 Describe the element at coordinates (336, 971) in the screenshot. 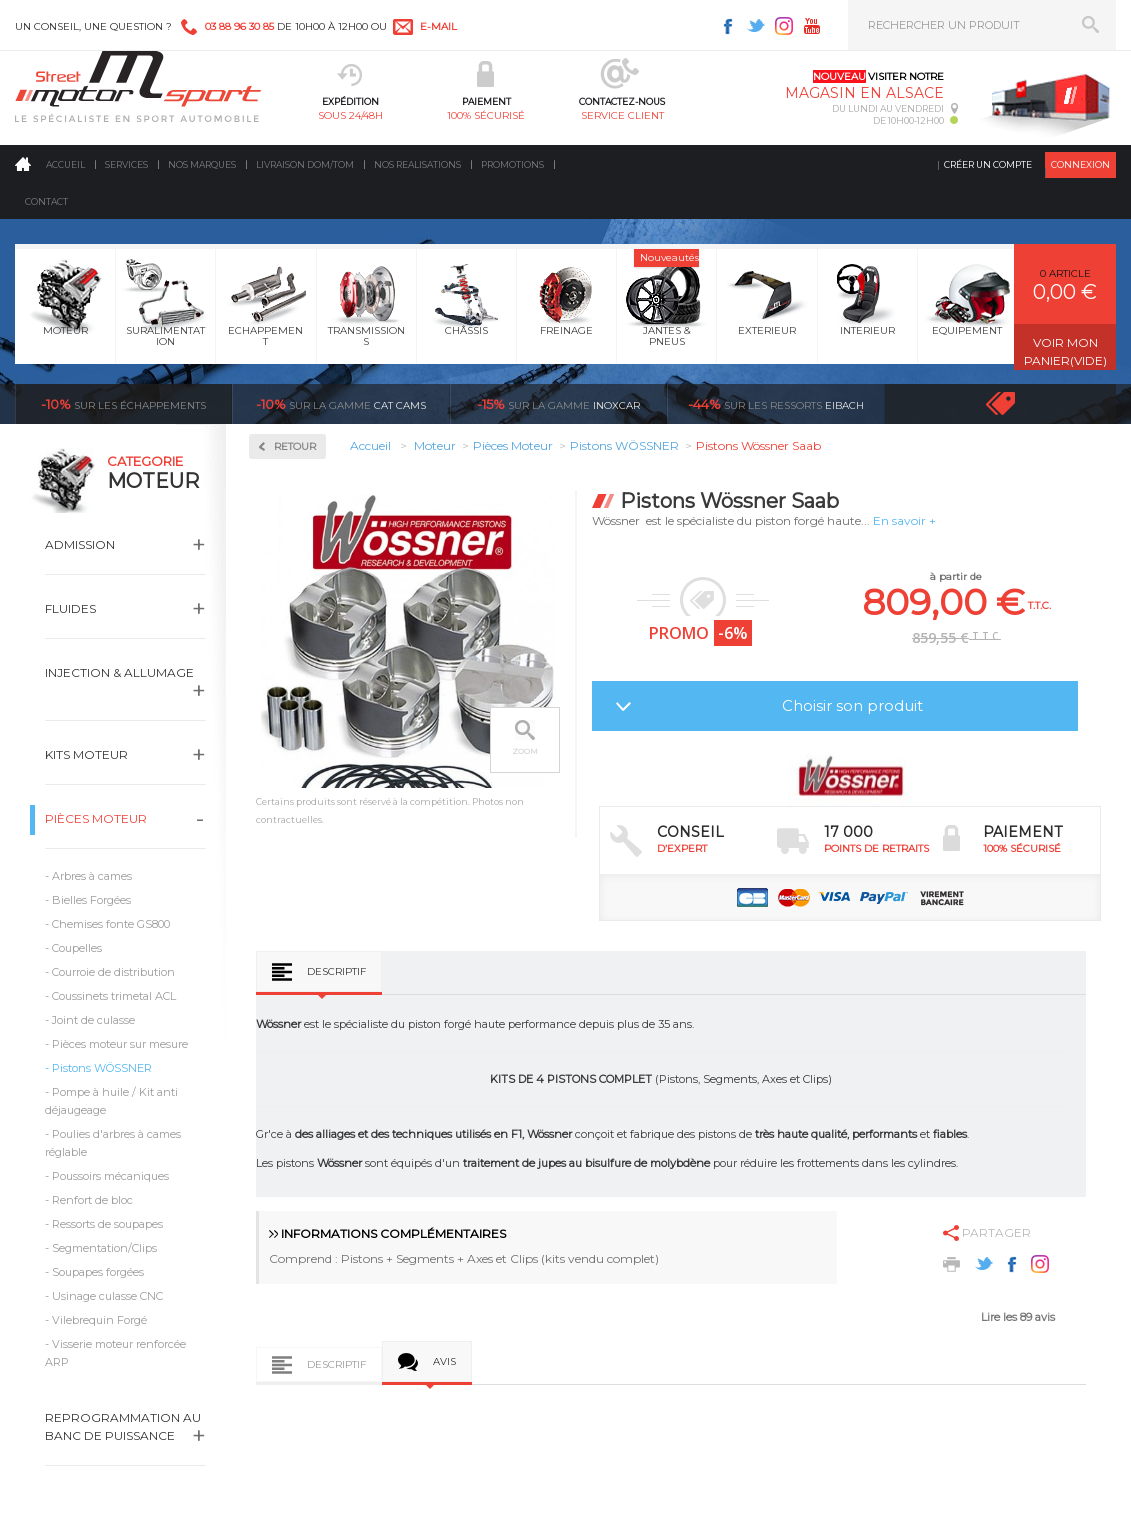

I see `Descriptif` at that location.